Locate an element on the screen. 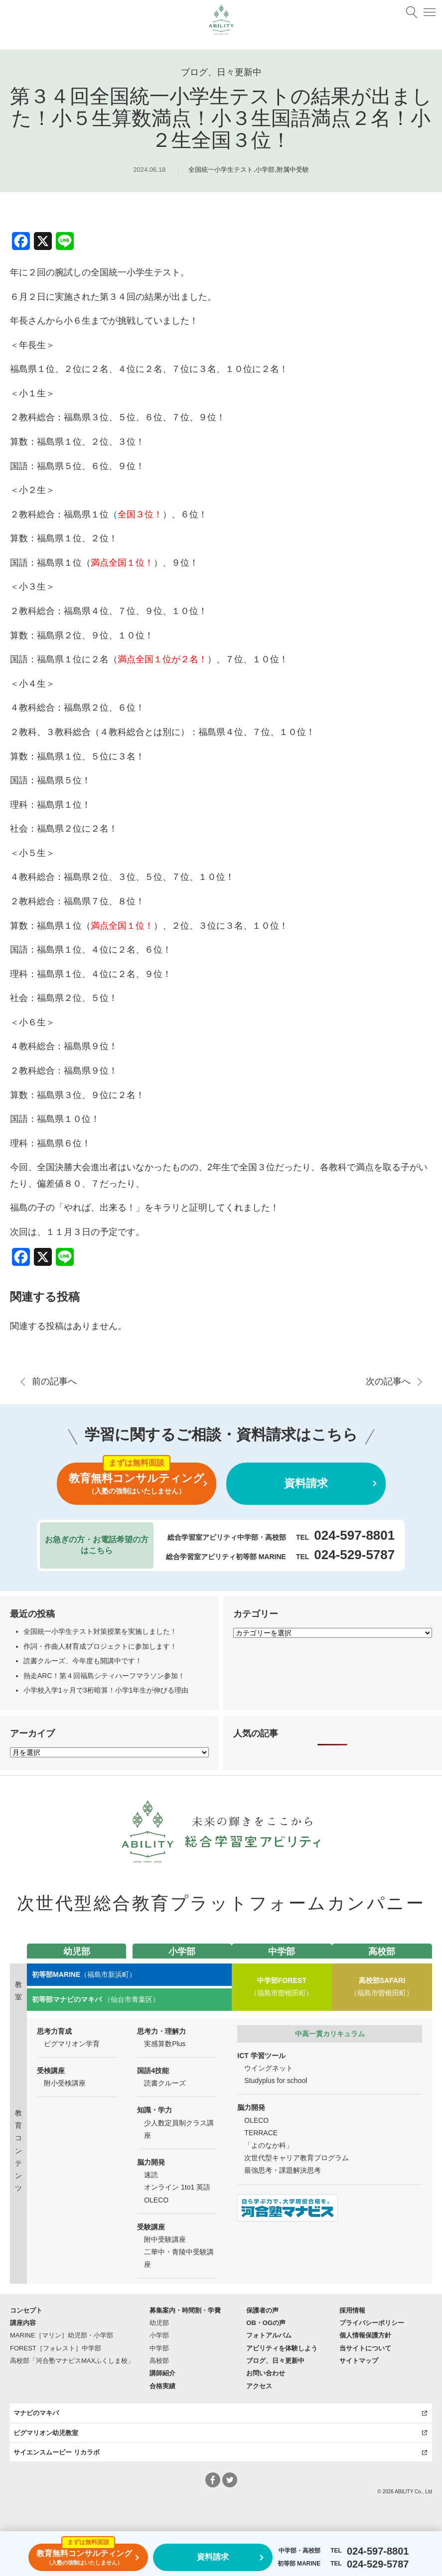 Image resolution: width=442 pixels, height=2576 pixels. サイエンスムービー リカラボ is located at coordinates (56, 2452).